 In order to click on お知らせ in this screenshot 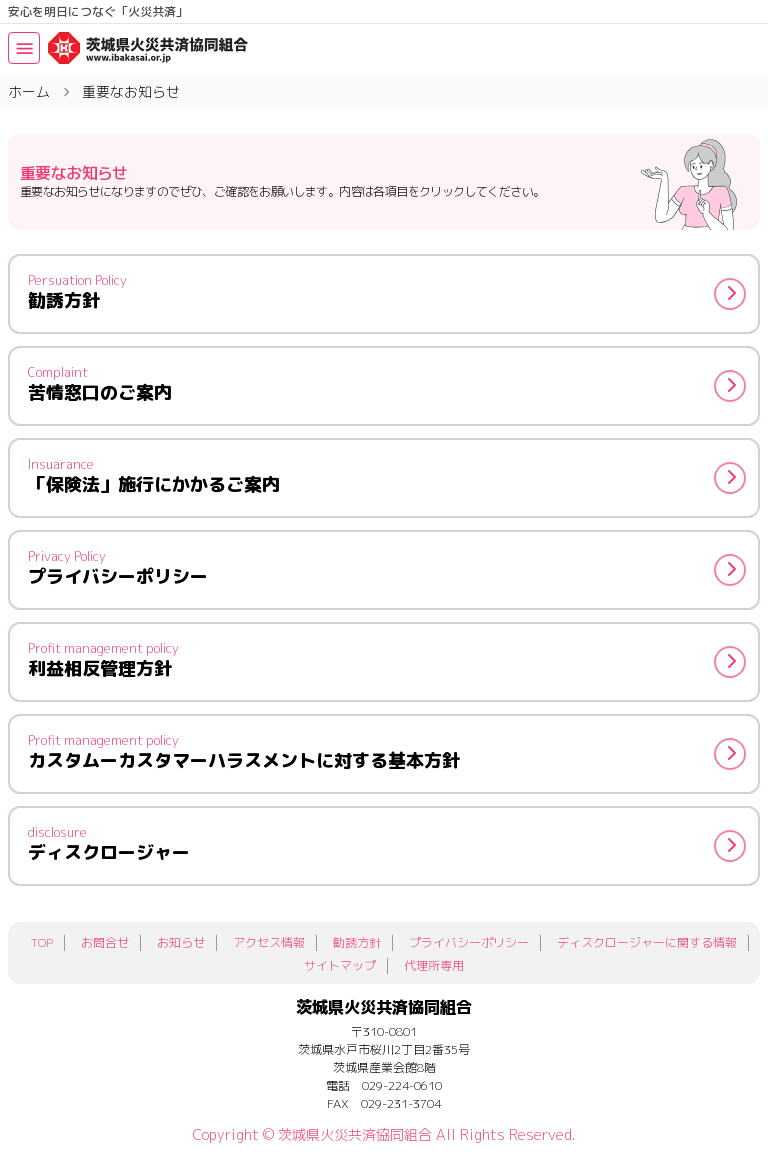, I will do `click(181, 942)`.